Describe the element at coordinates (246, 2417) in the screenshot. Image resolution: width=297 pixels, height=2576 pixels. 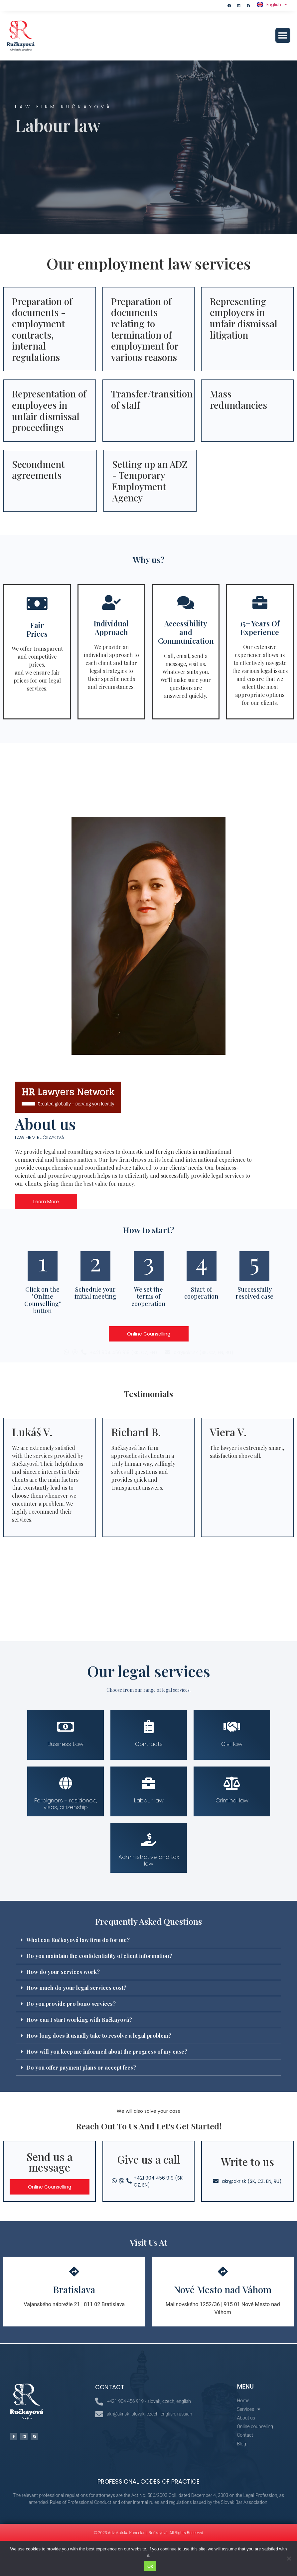
I see `About us` at that location.